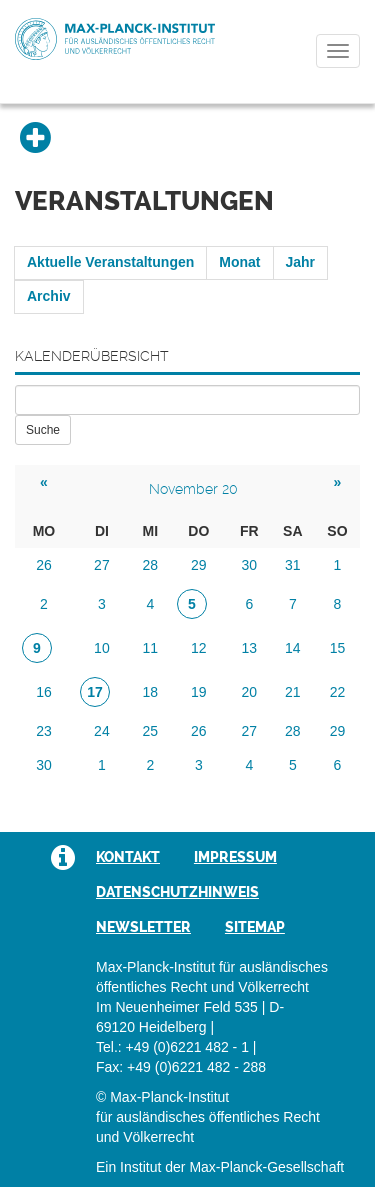  I want to click on Suche, so click(43, 430).